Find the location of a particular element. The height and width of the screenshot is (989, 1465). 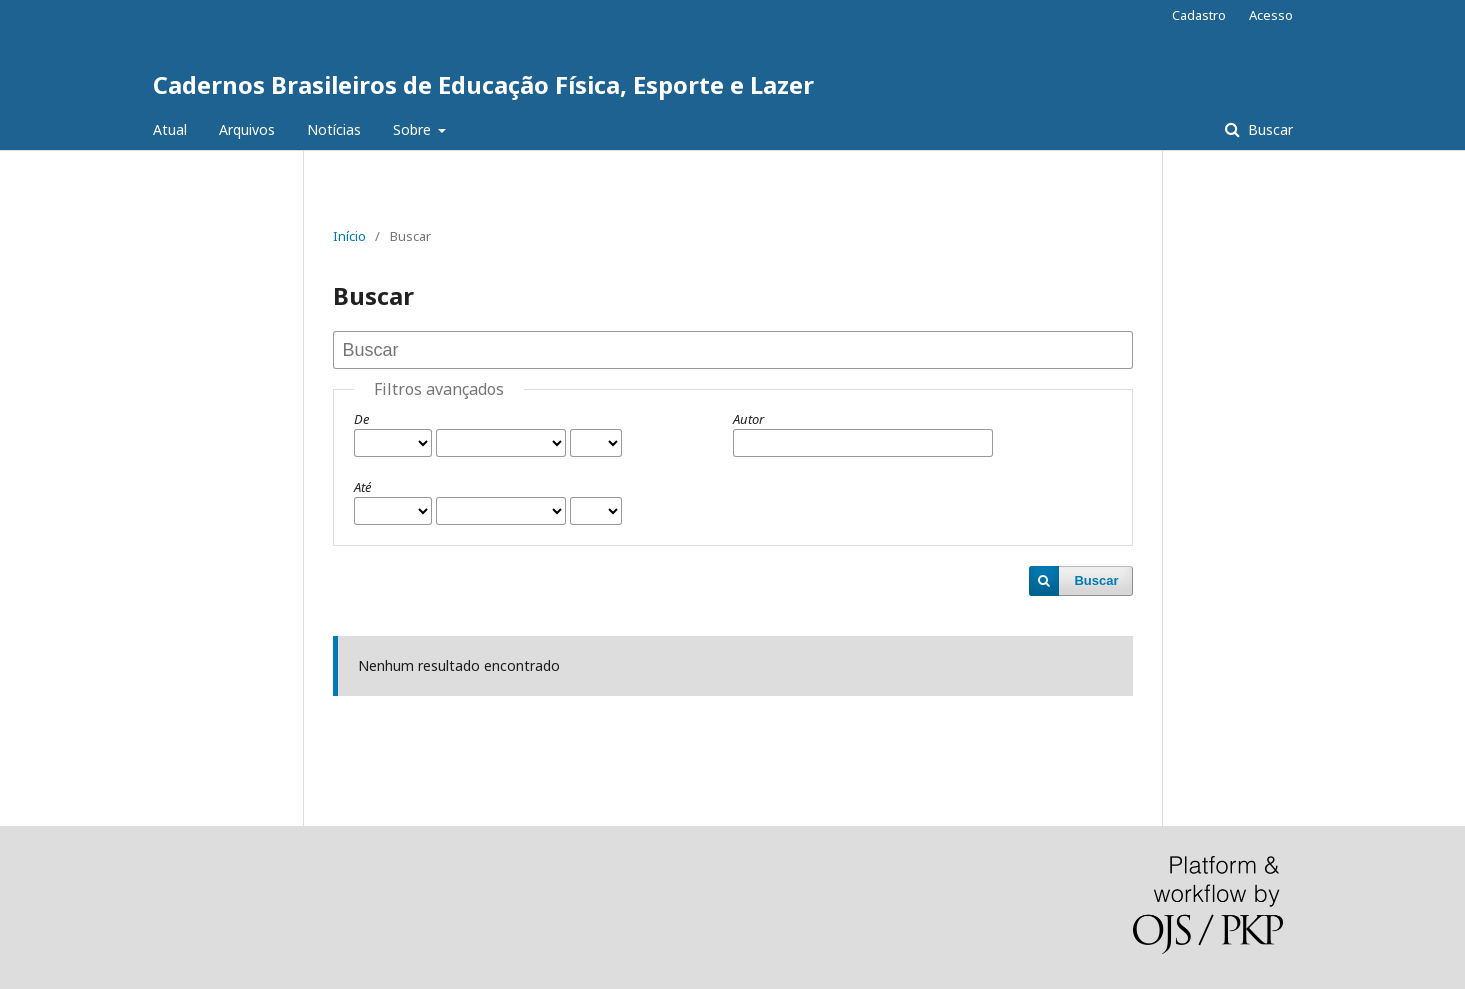

Arquivos is located at coordinates (247, 129).